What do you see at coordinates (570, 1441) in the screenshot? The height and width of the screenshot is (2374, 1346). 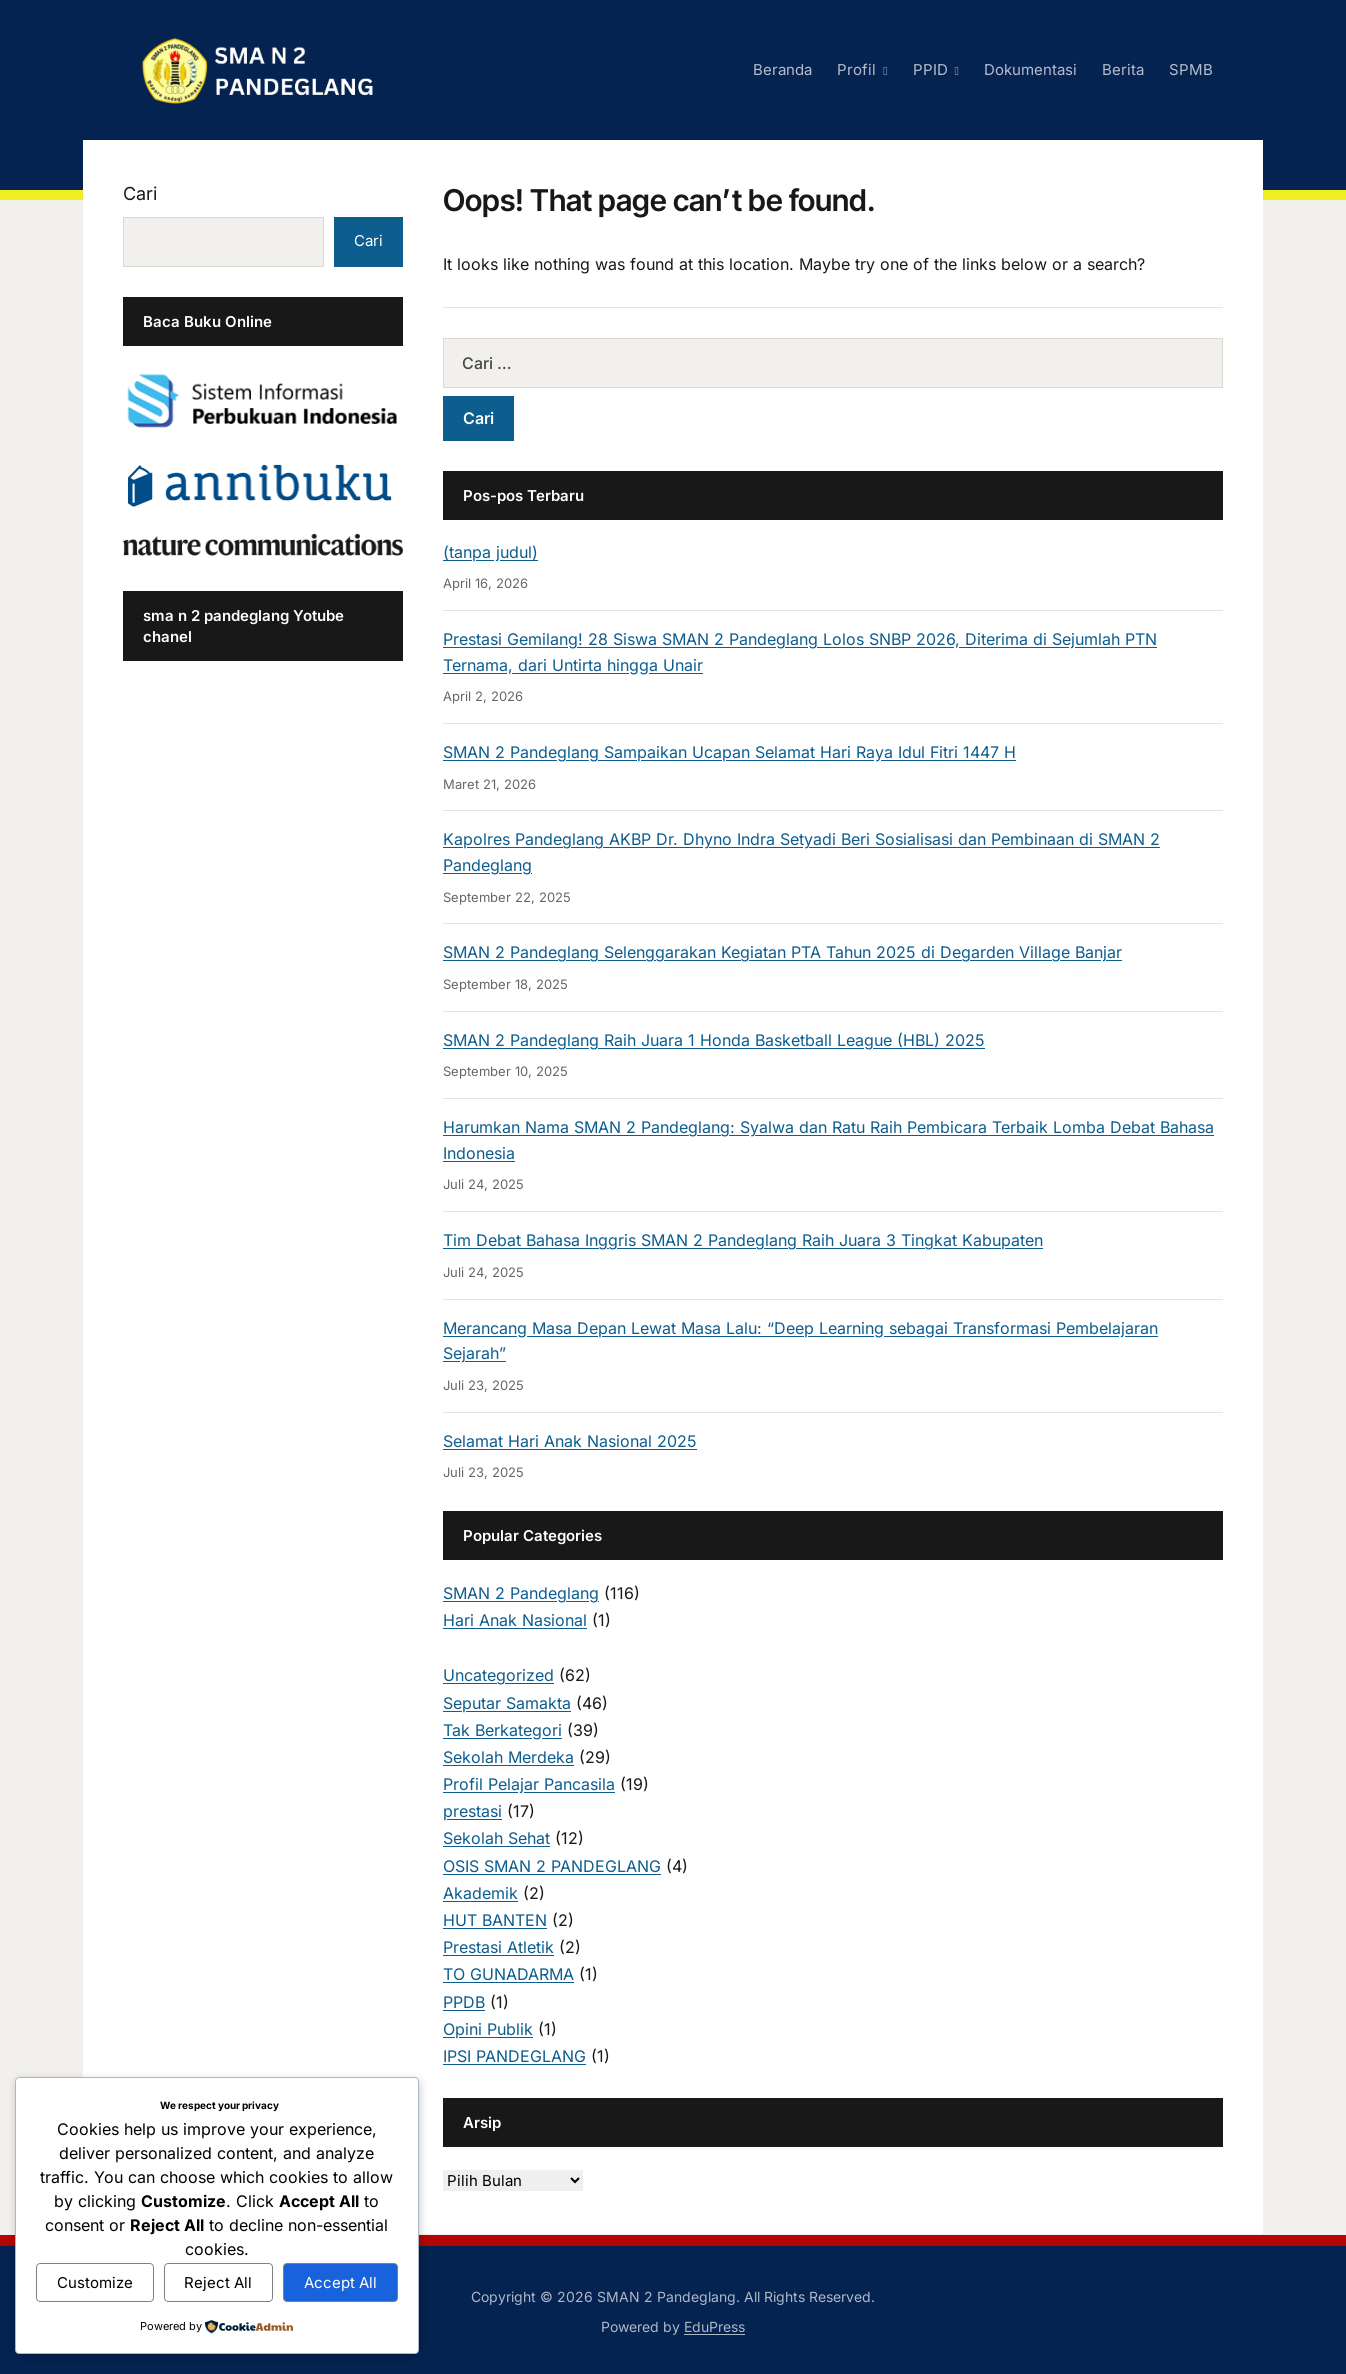 I see `Selamat Hari Anak Nasional 2025` at bounding box center [570, 1441].